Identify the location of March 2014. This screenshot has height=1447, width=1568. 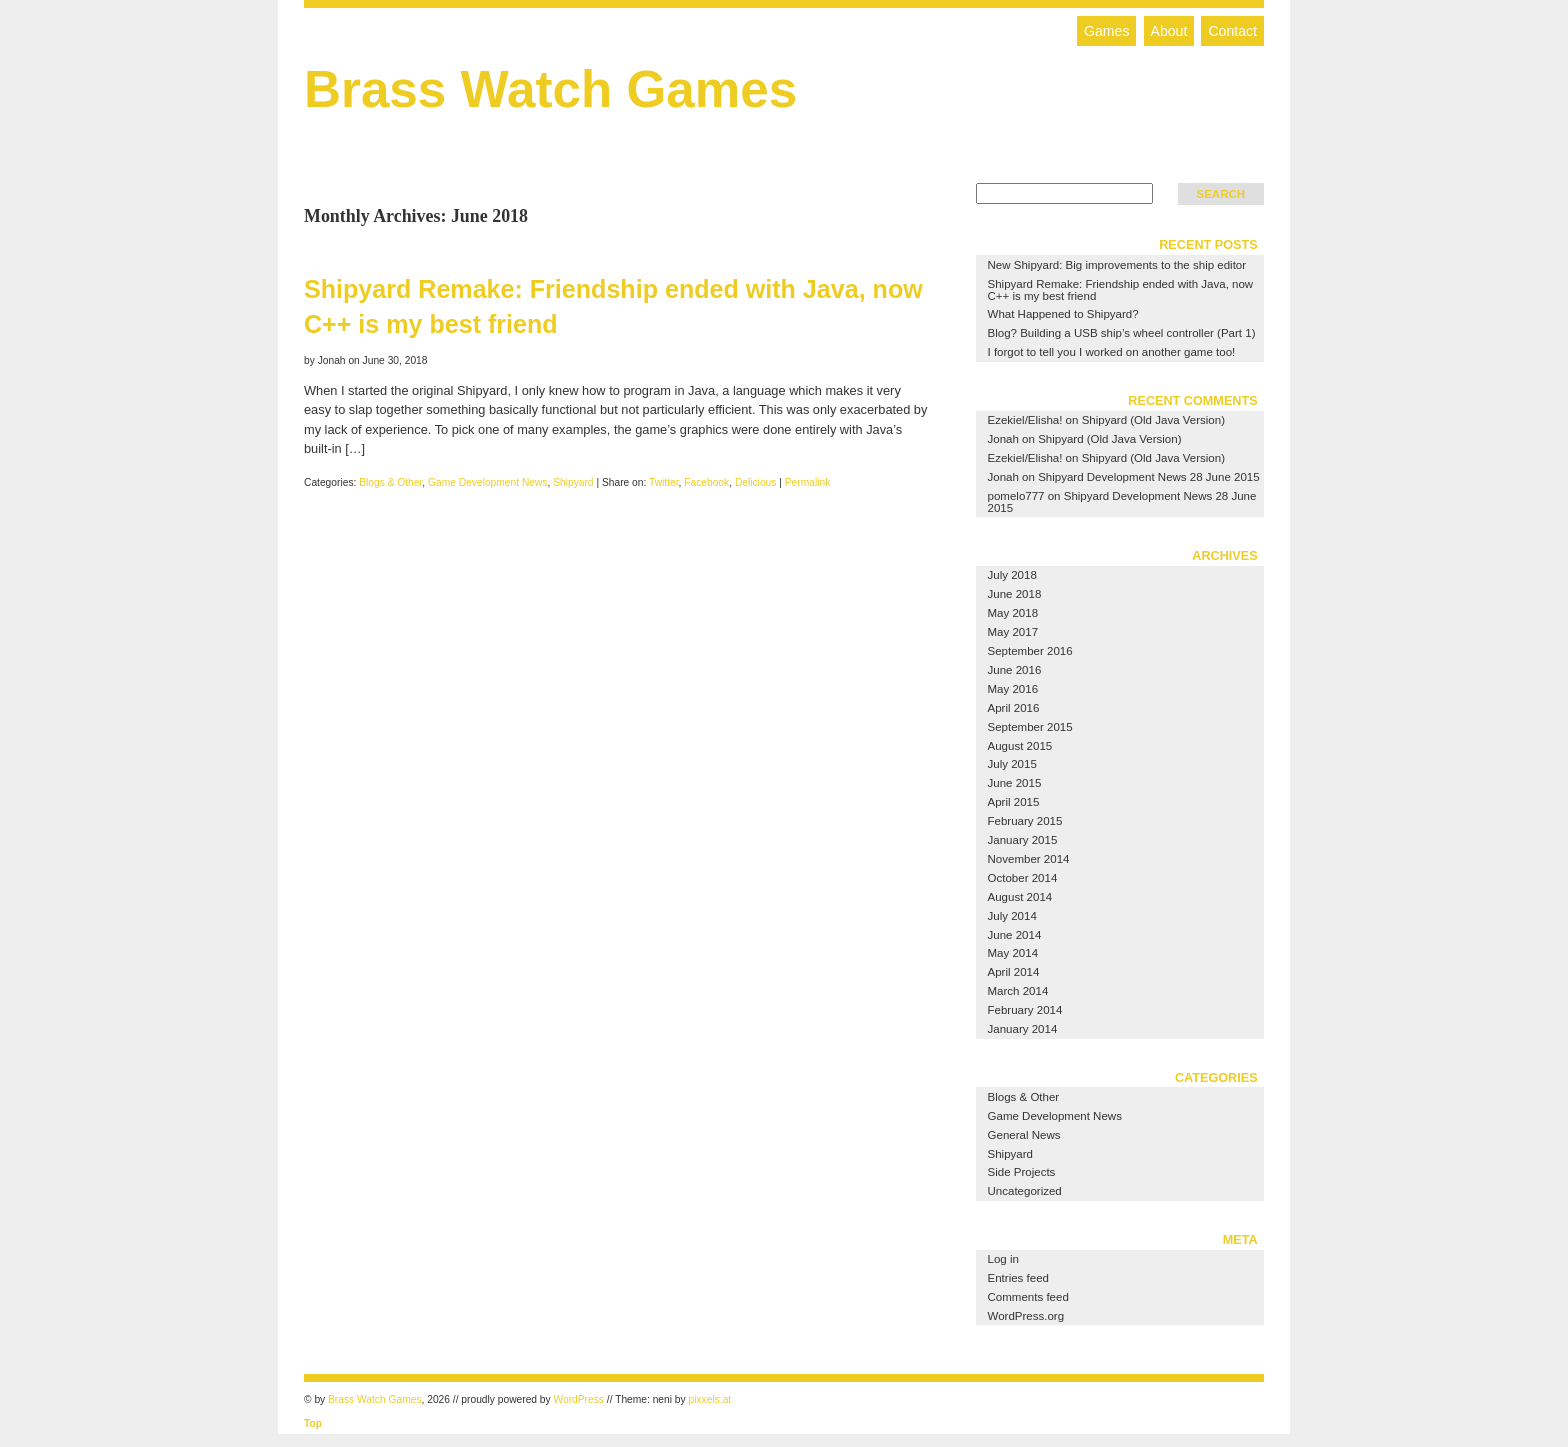
(1018, 991).